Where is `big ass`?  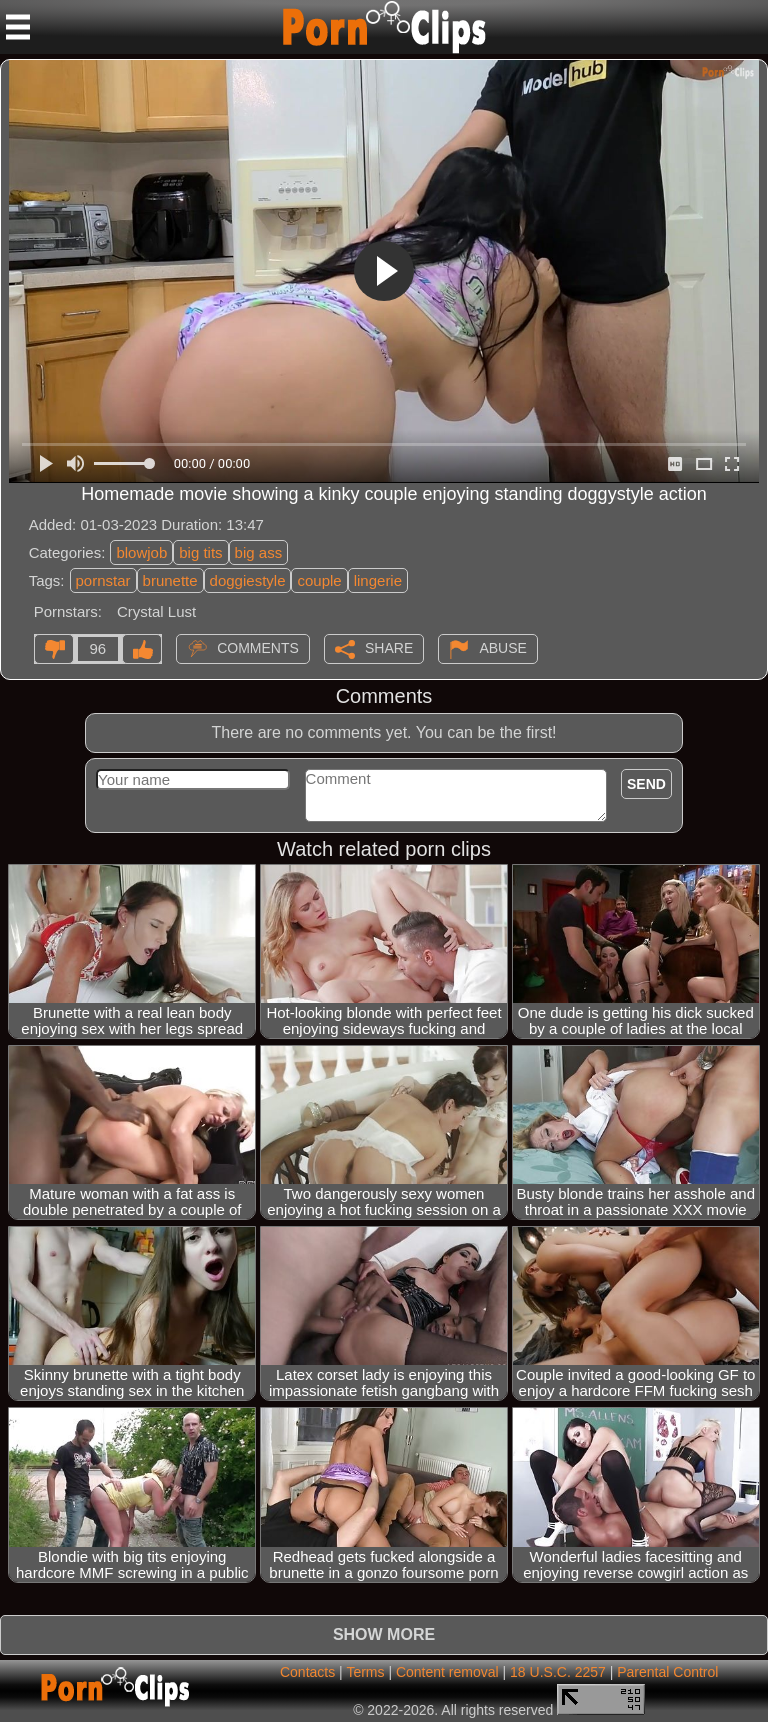 big ass is located at coordinates (259, 552).